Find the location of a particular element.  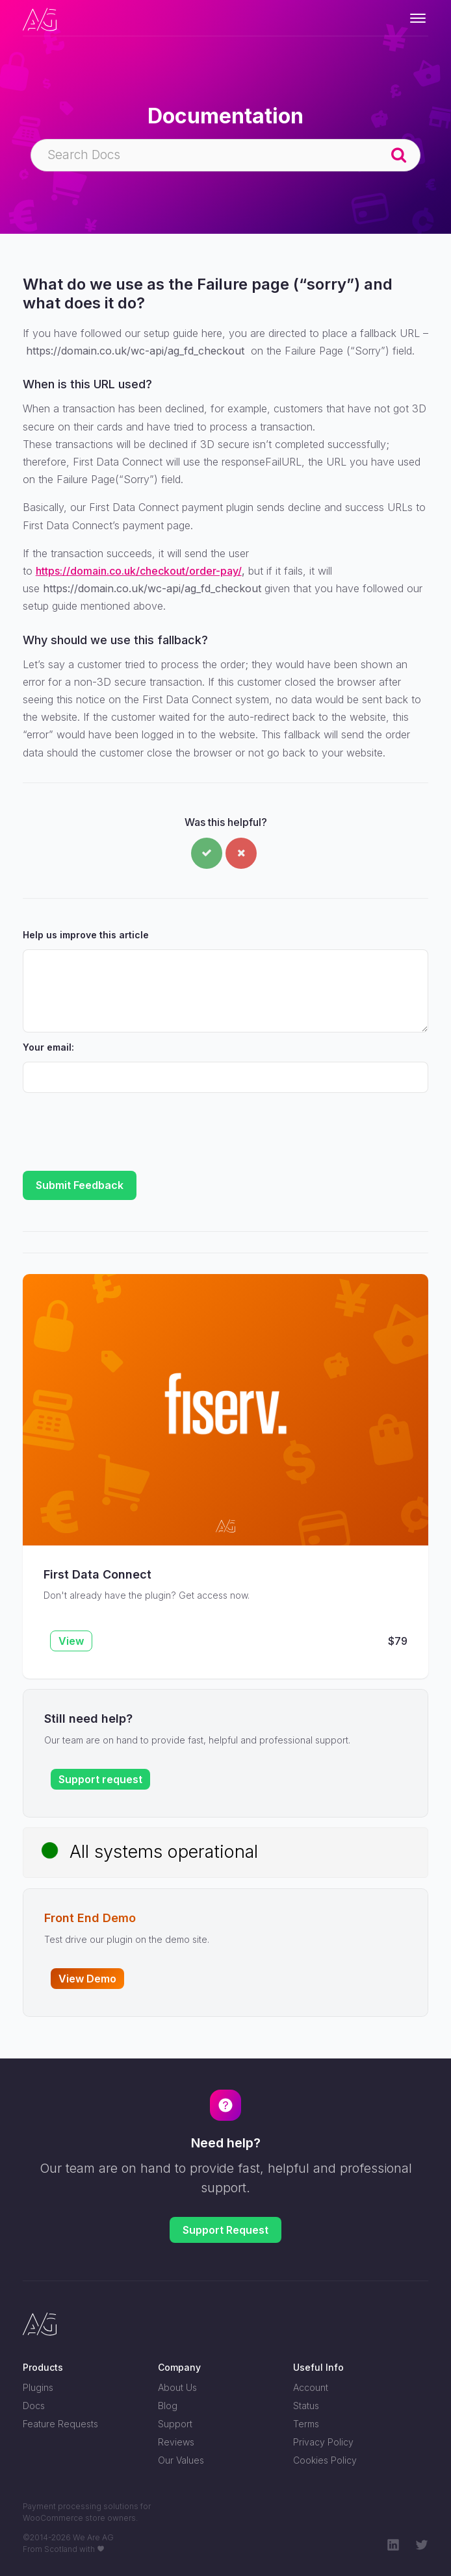

Support is located at coordinates (175, 2423).